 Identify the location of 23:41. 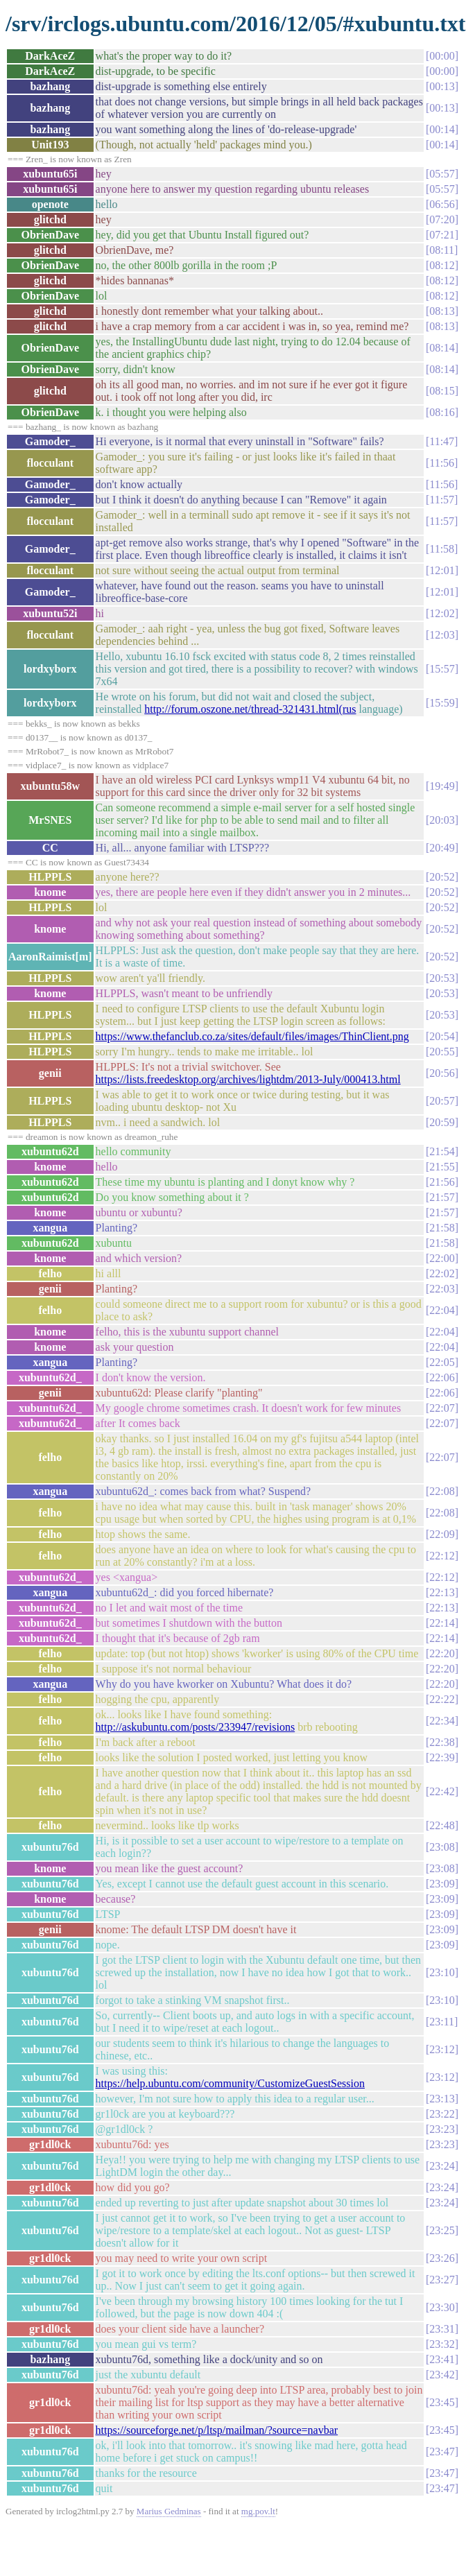
(441, 2359).